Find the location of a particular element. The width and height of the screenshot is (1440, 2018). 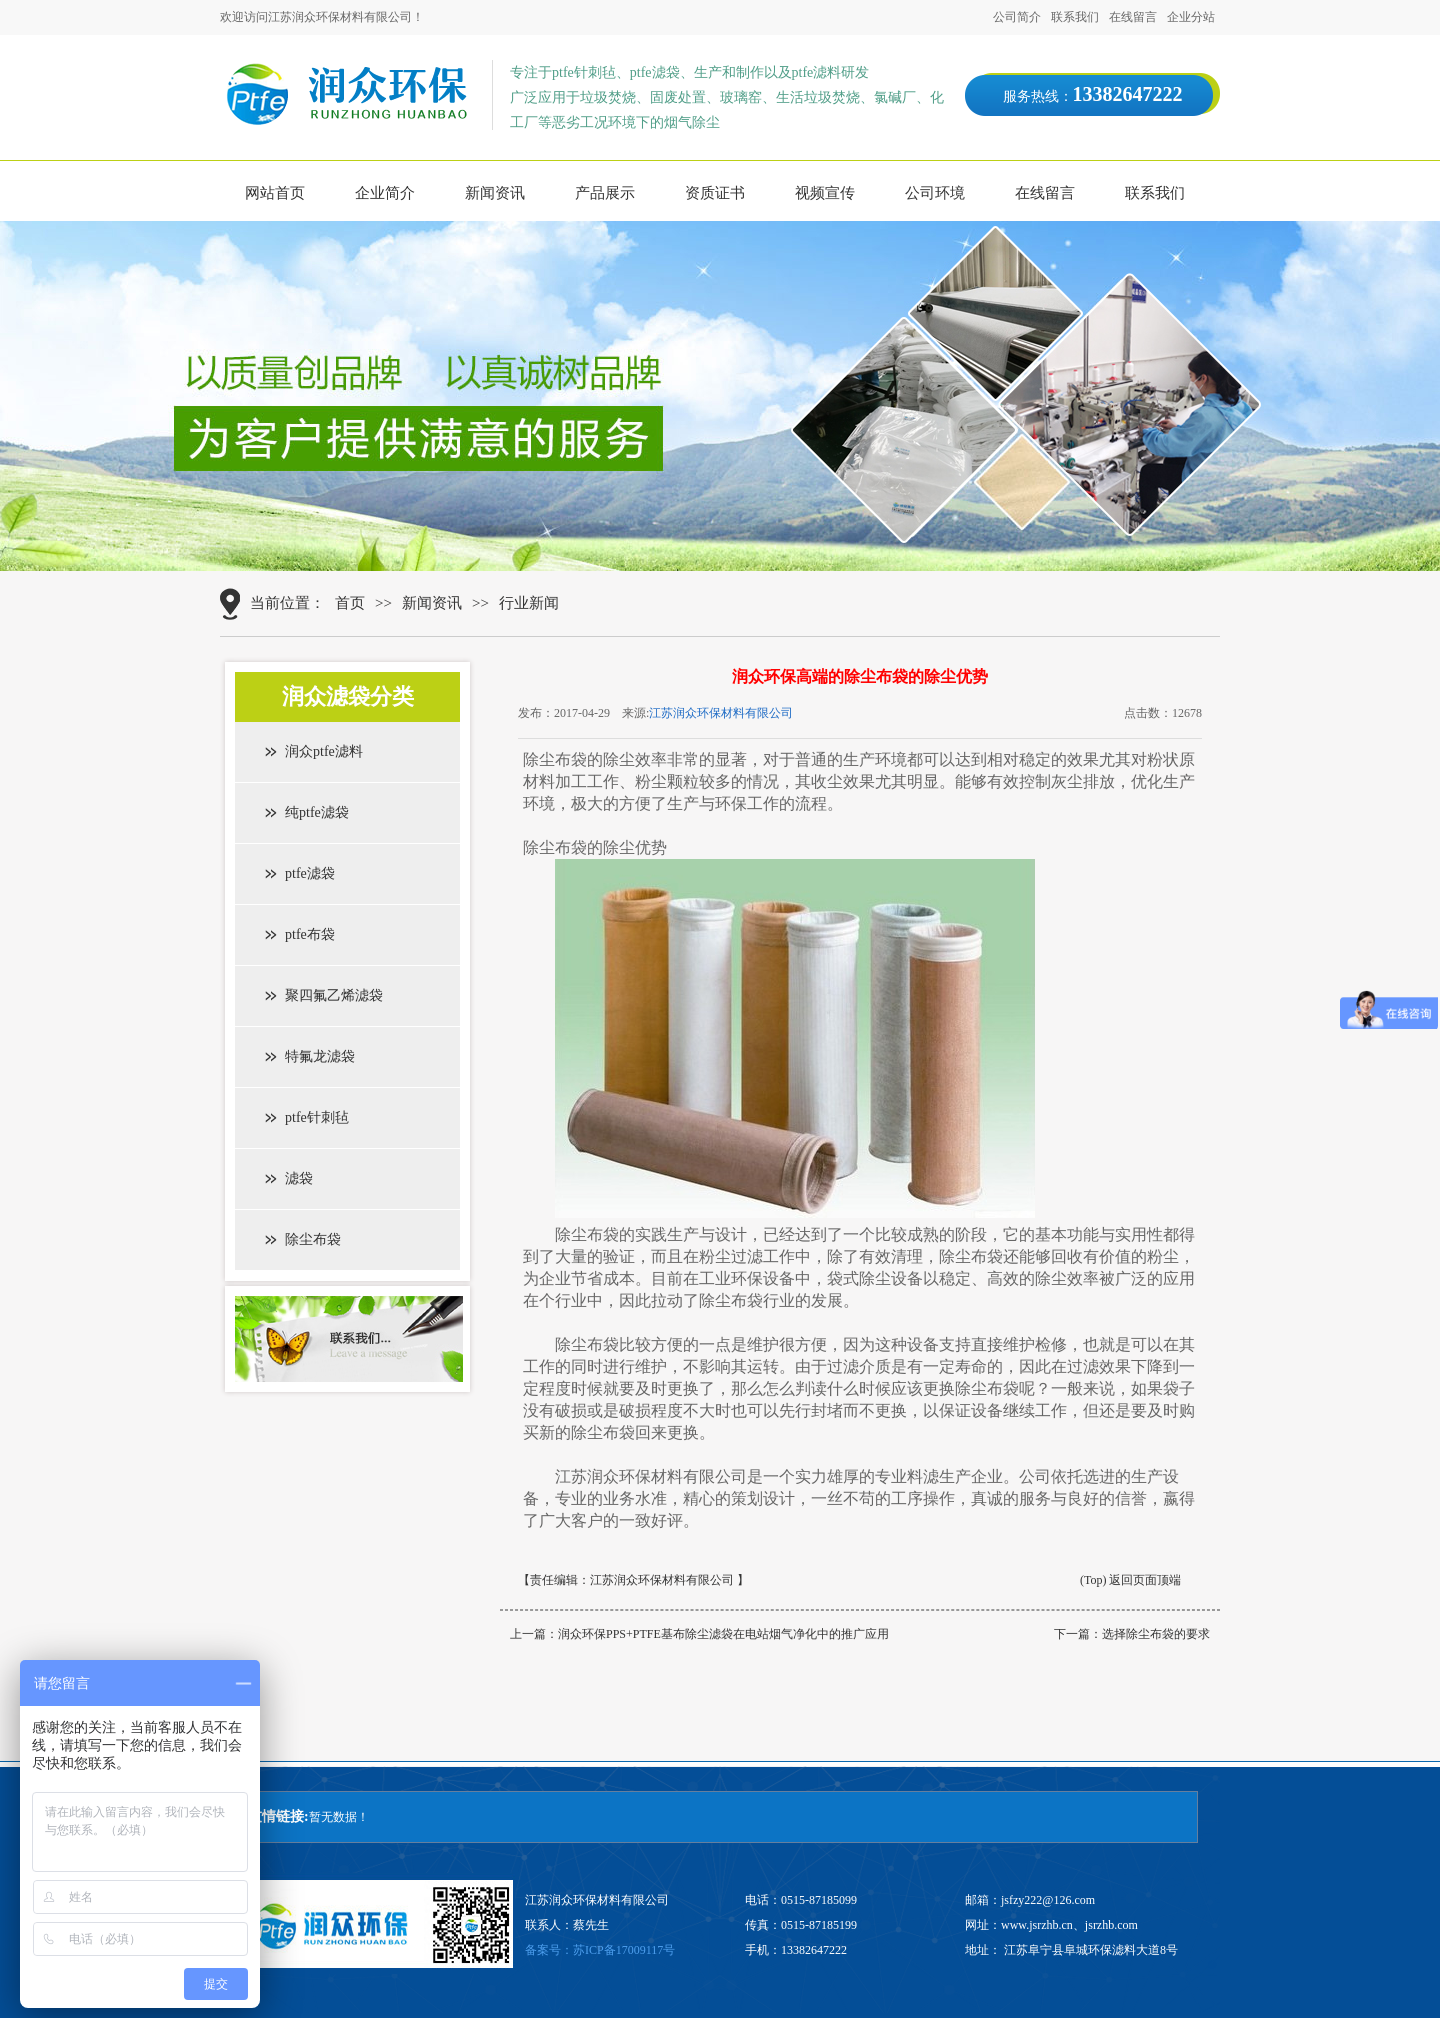

首页 is located at coordinates (350, 603).